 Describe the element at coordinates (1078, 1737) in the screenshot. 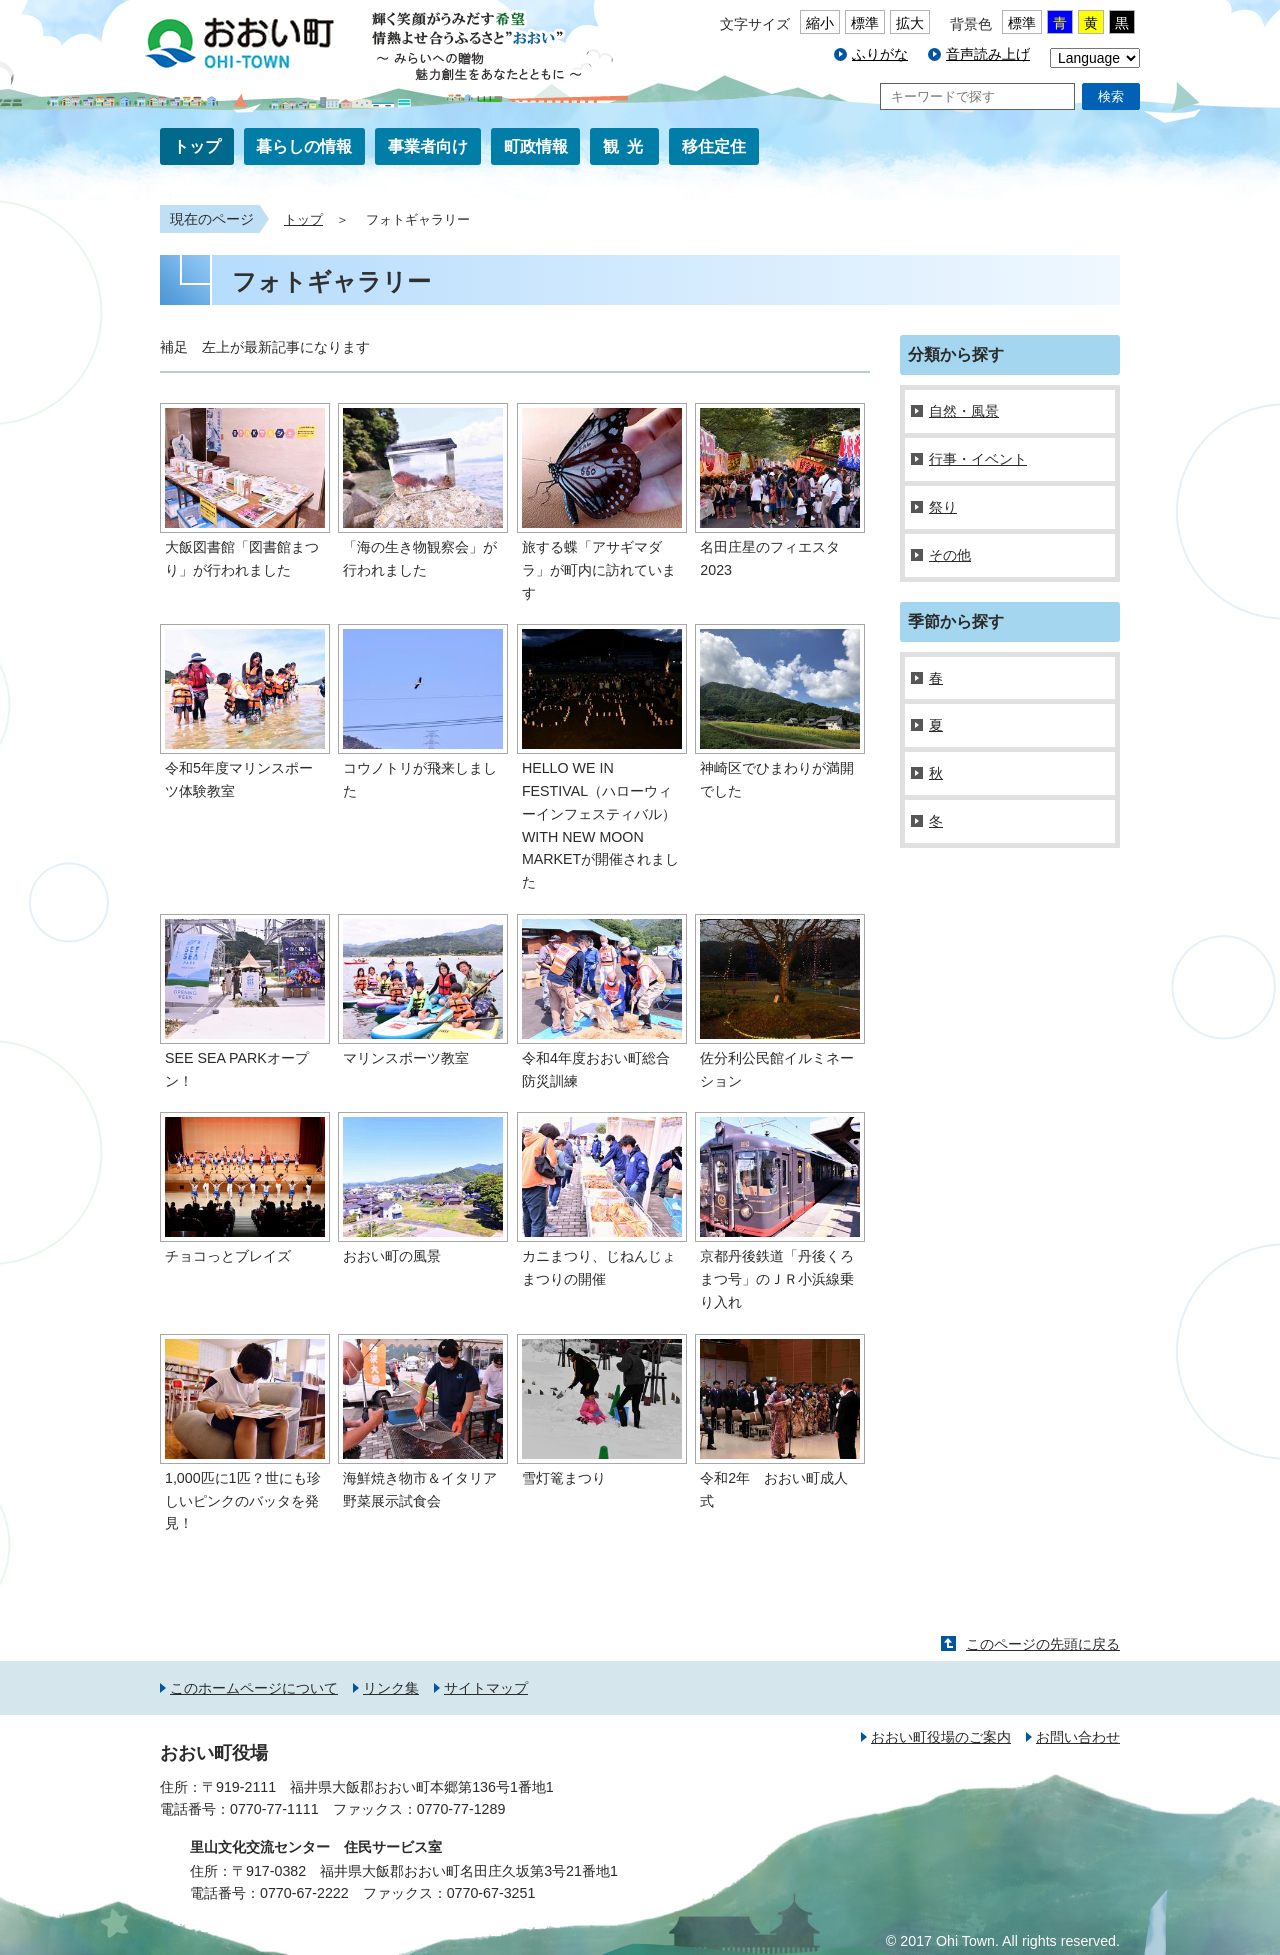

I see `お問い合わせ` at that location.